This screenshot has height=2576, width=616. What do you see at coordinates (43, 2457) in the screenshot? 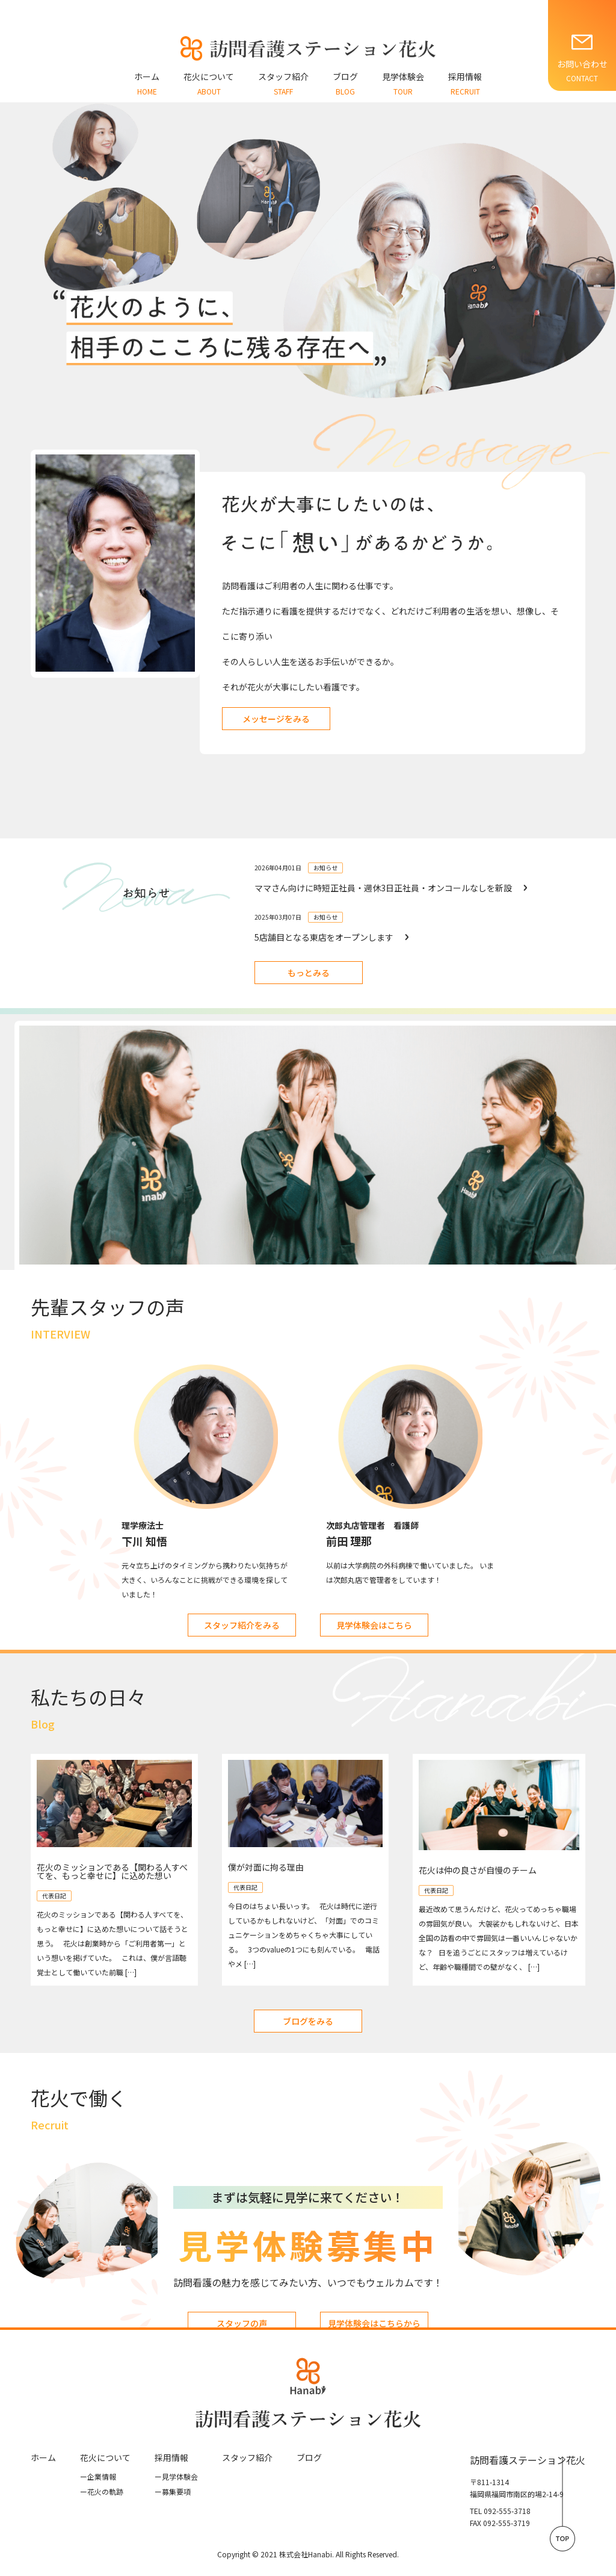
I see `ホーム` at bounding box center [43, 2457].